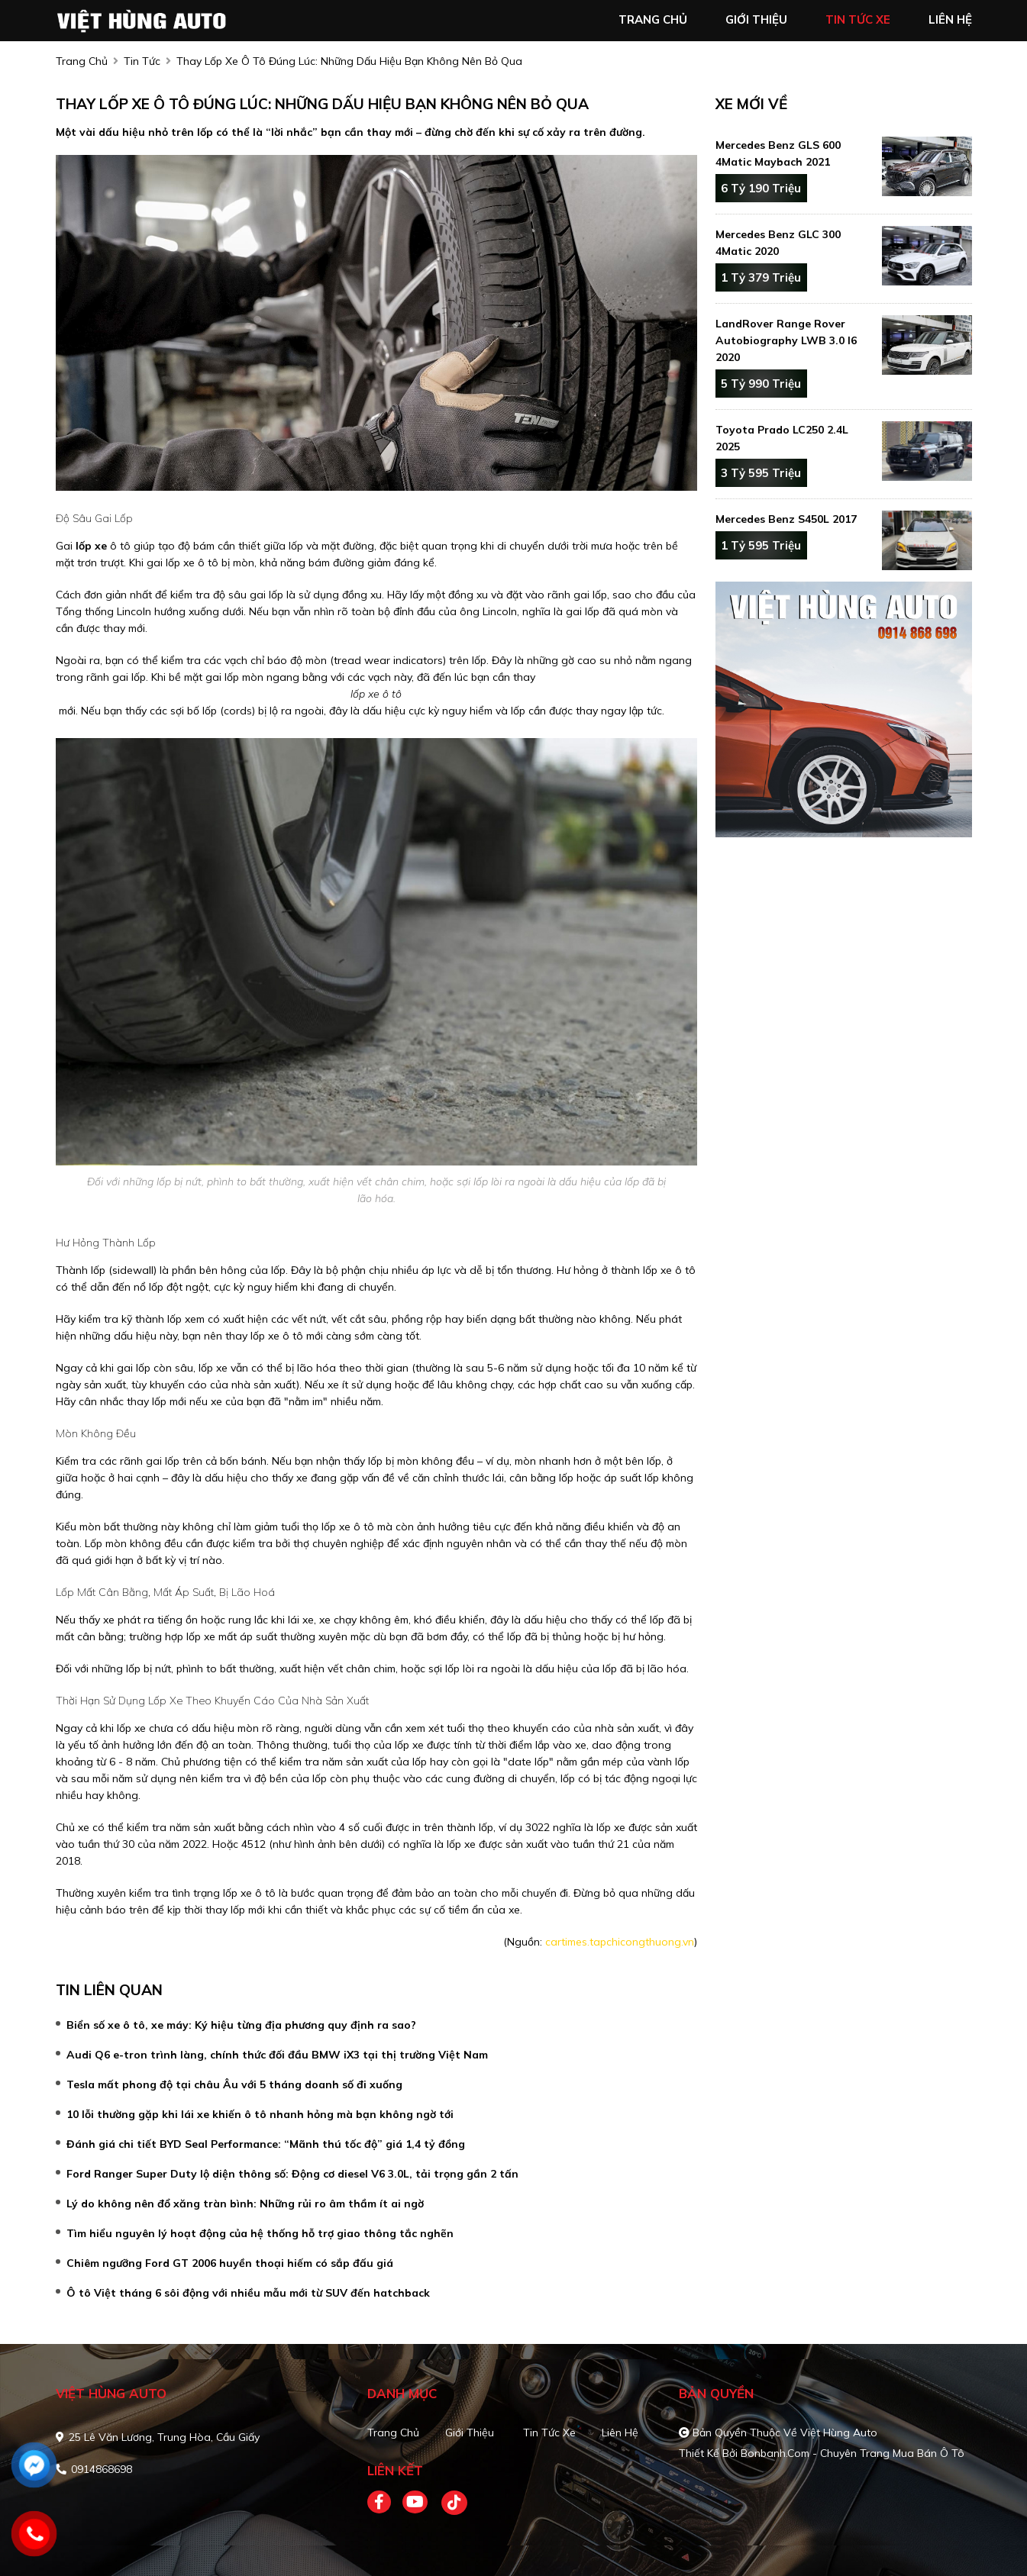 The width and height of the screenshot is (1027, 2576). What do you see at coordinates (277, 2055) in the screenshot?
I see `Audi Q6 e-tron trình làng, chính thức đối đầu BMW iX3 tại thị trường Việt Nam` at bounding box center [277, 2055].